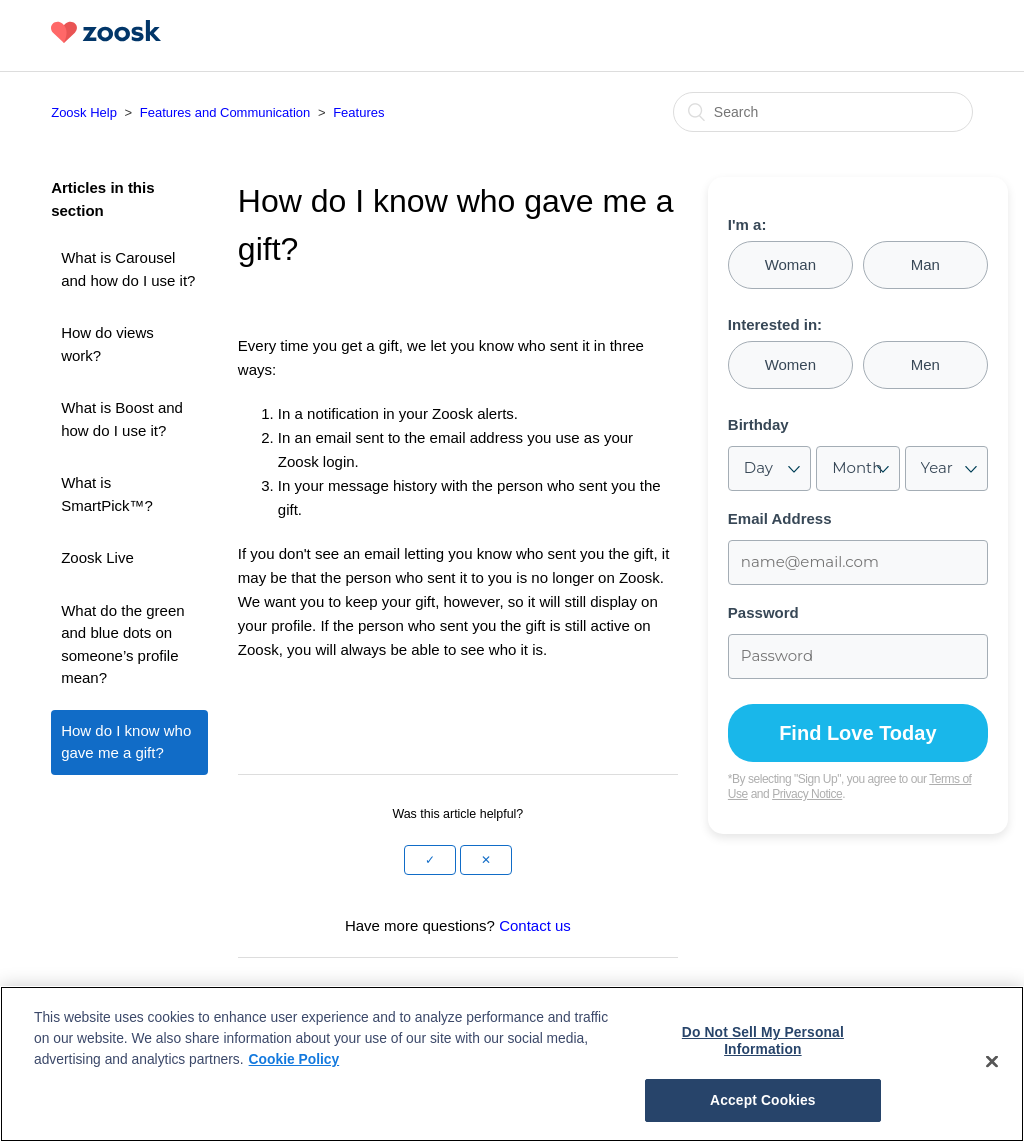 Image resolution: width=1024 pixels, height=1142 pixels. I want to click on Features, so click(358, 112).